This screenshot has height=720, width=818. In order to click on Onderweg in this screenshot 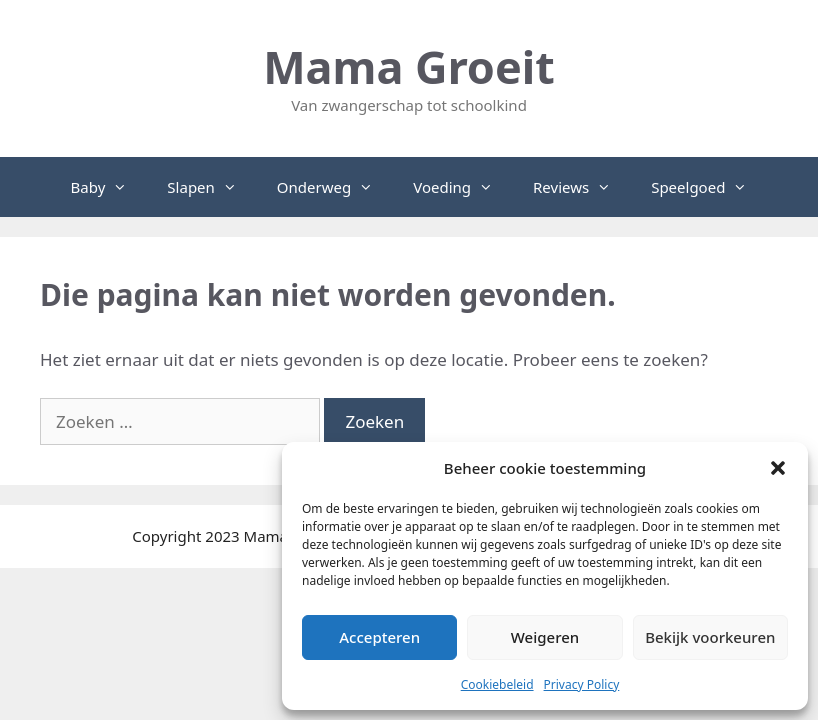, I will do `click(335, 187)`.